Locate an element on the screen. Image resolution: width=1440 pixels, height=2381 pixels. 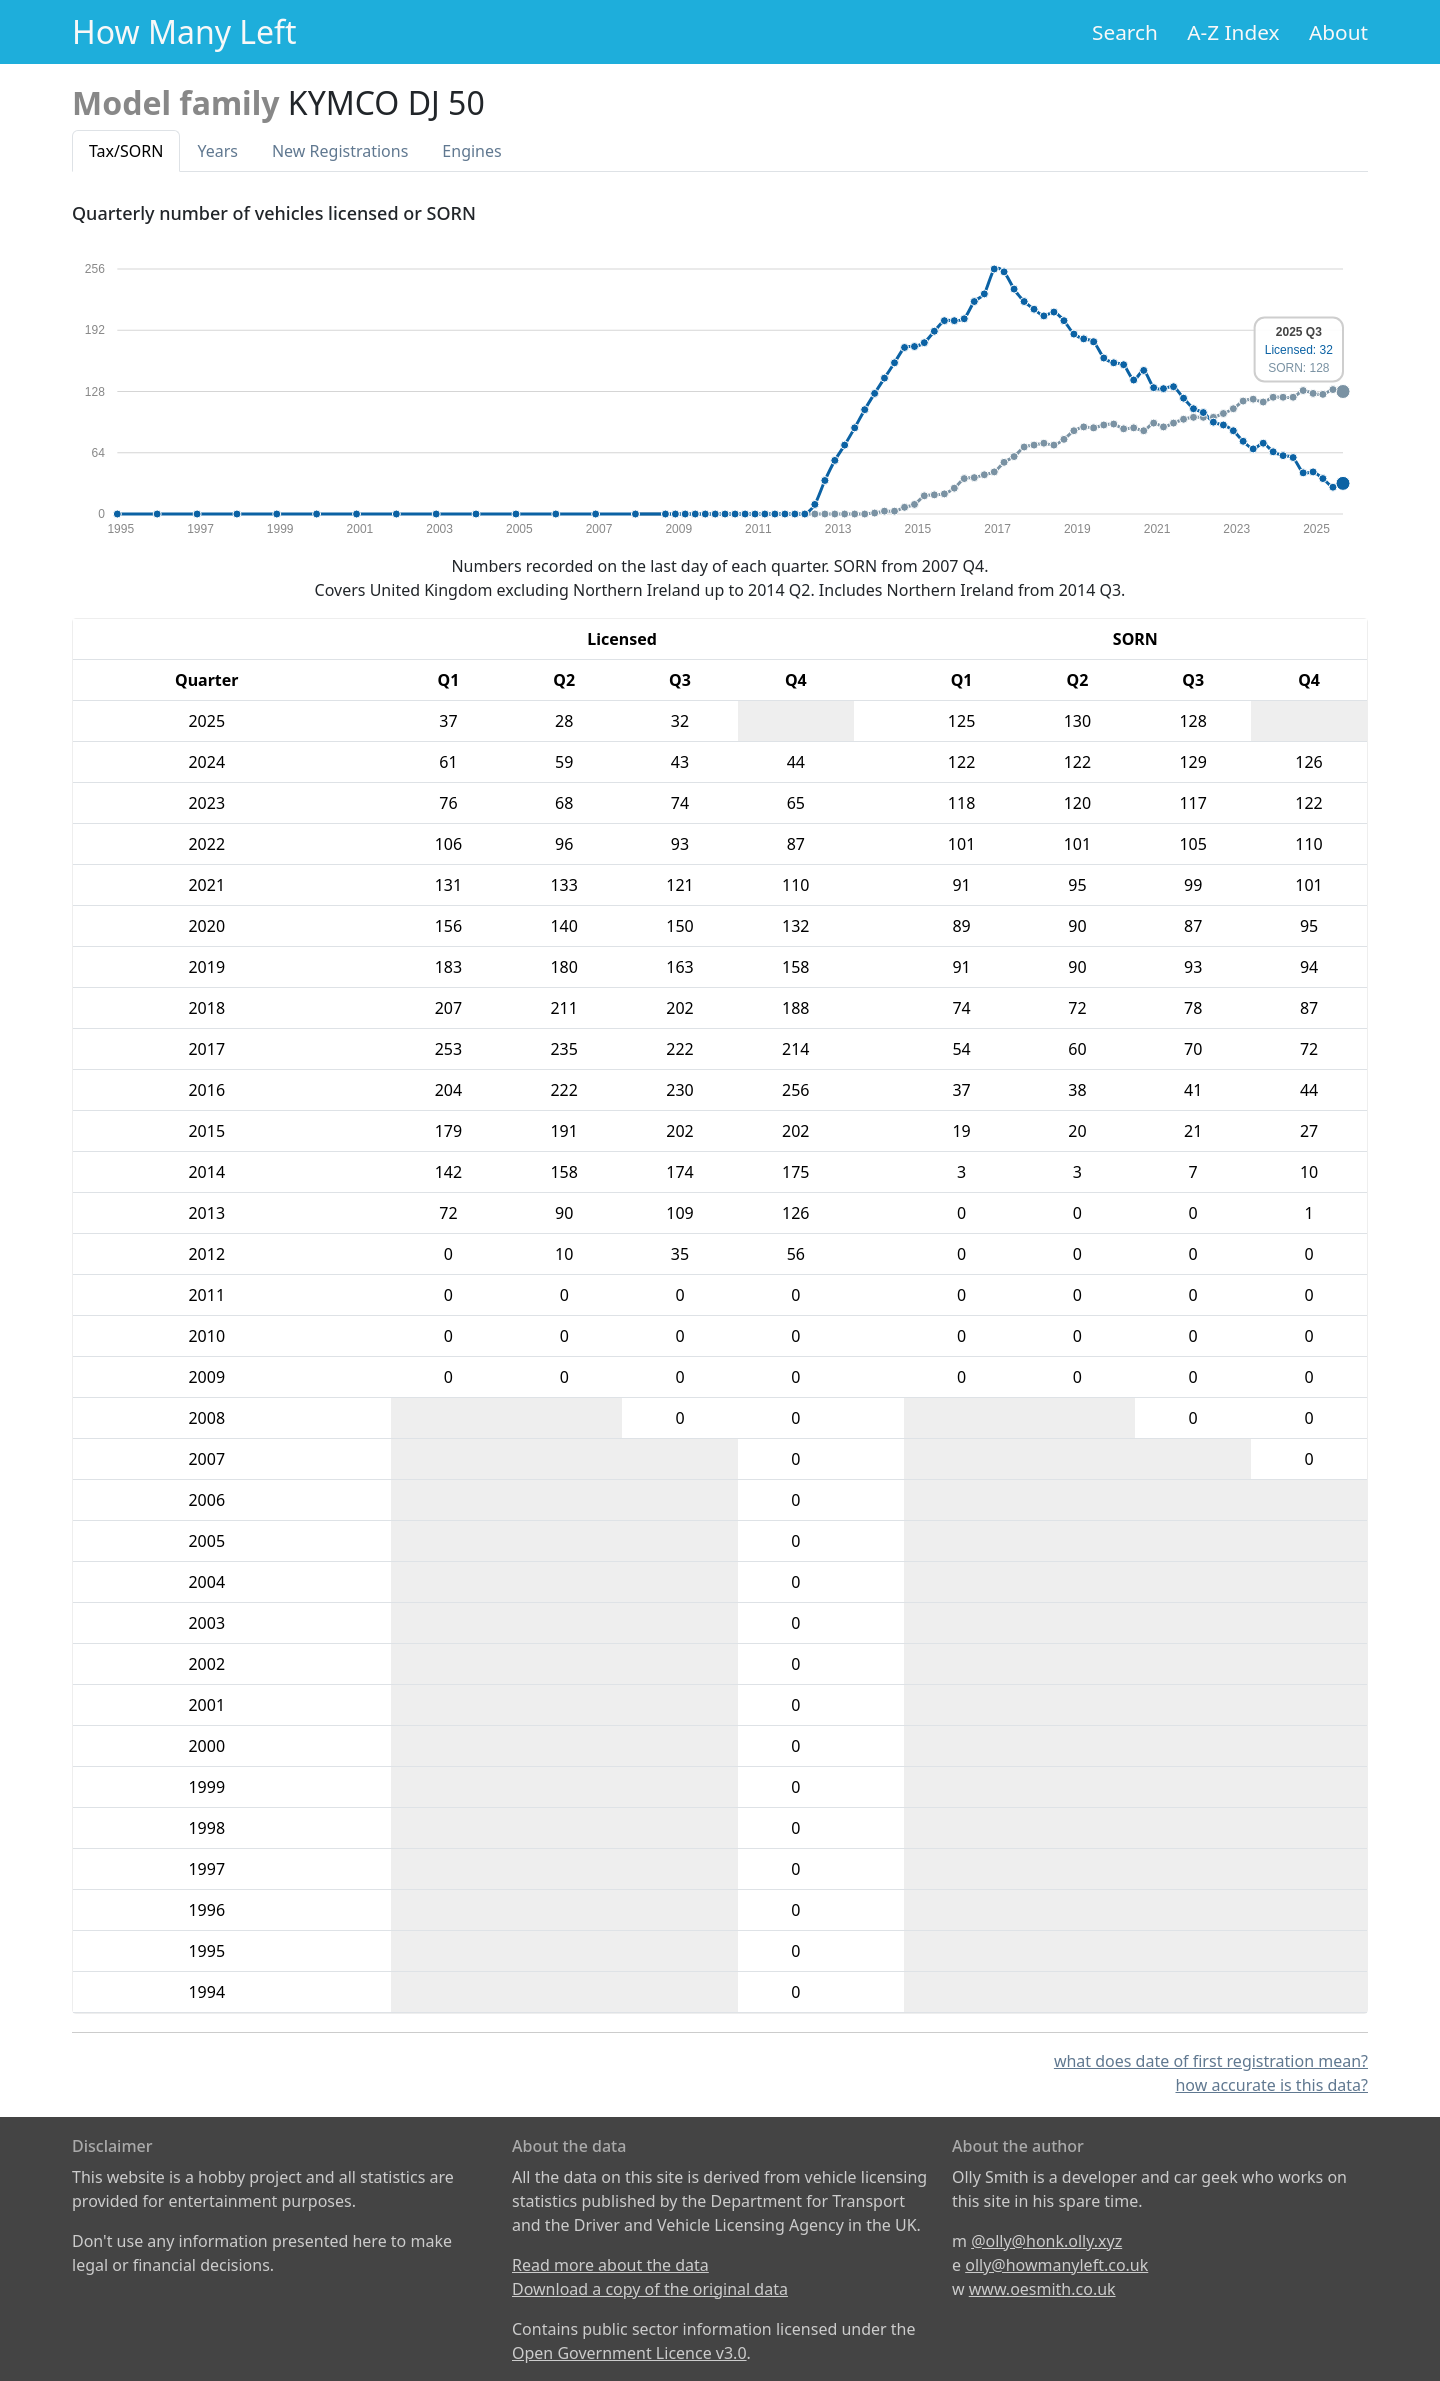
About is located at coordinates (1338, 32).